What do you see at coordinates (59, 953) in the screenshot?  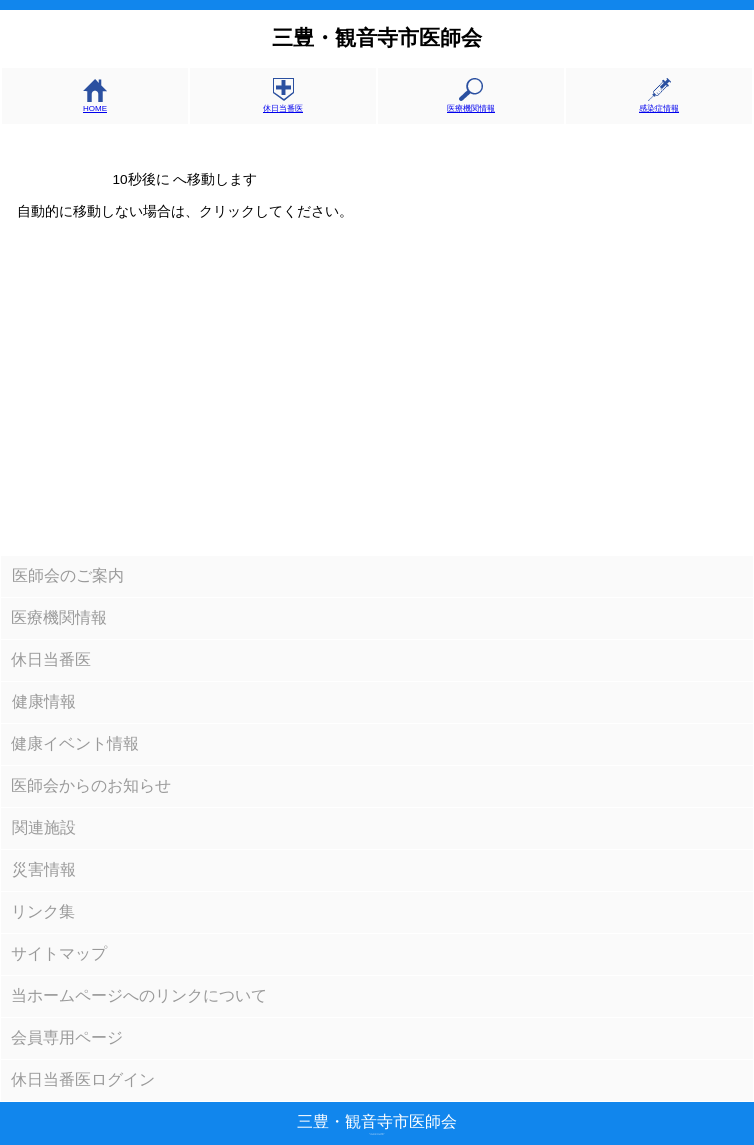 I see `サイトマップ` at bounding box center [59, 953].